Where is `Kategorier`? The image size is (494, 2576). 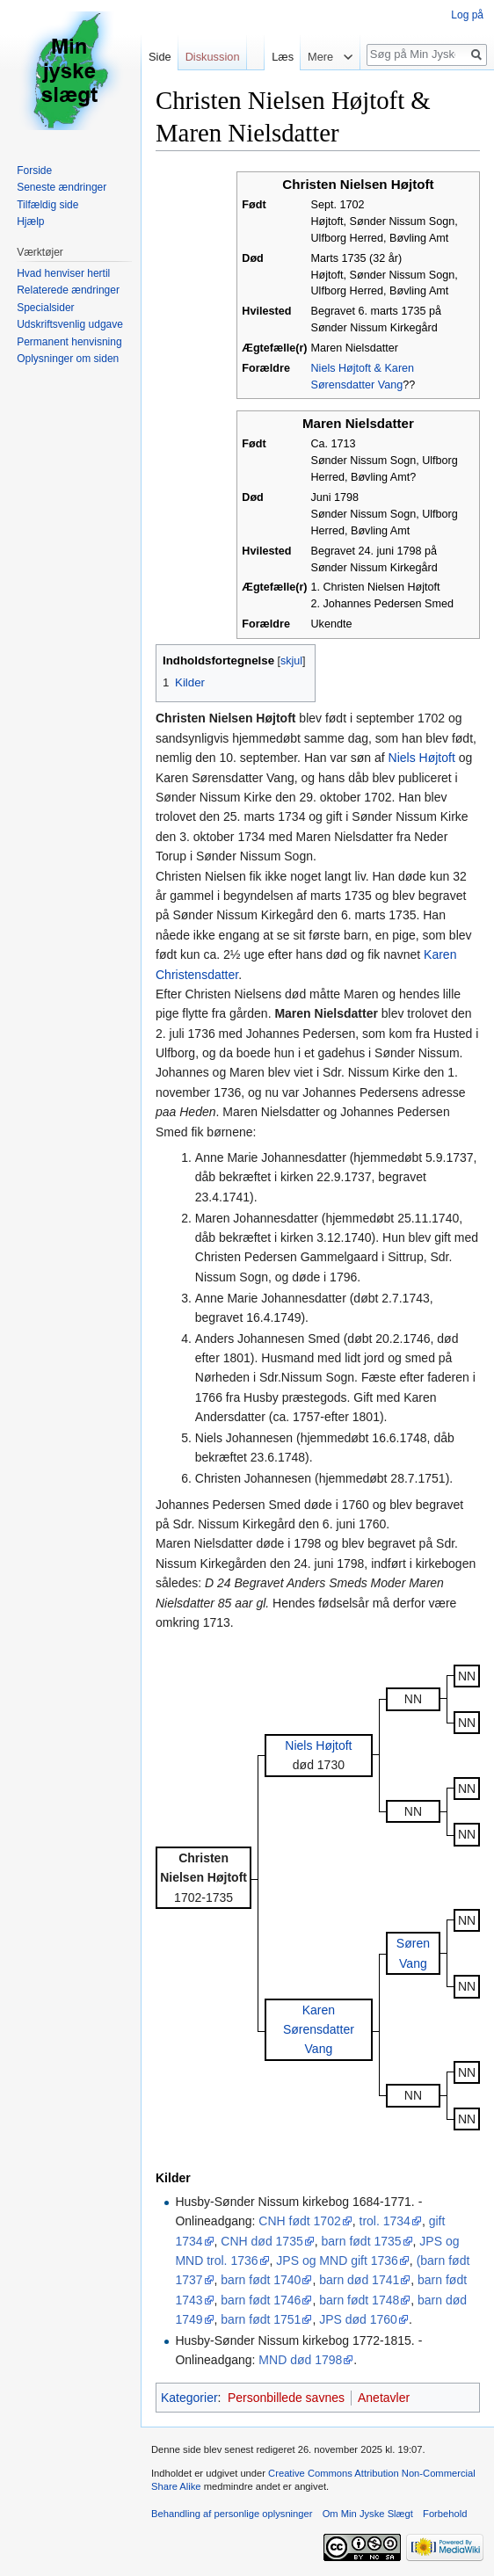 Kategorier is located at coordinates (189, 2398).